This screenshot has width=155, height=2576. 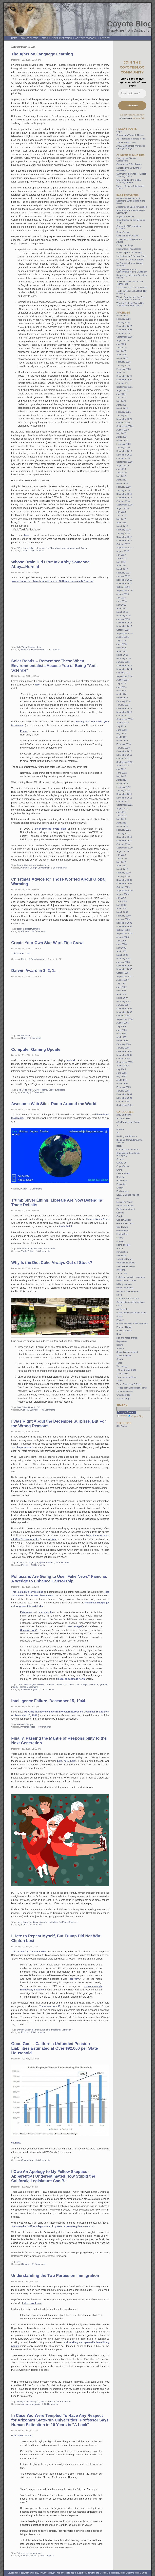 What do you see at coordinates (123, 962) in the screenshot?
I see `January 2008` at bounding box center [123, 962].